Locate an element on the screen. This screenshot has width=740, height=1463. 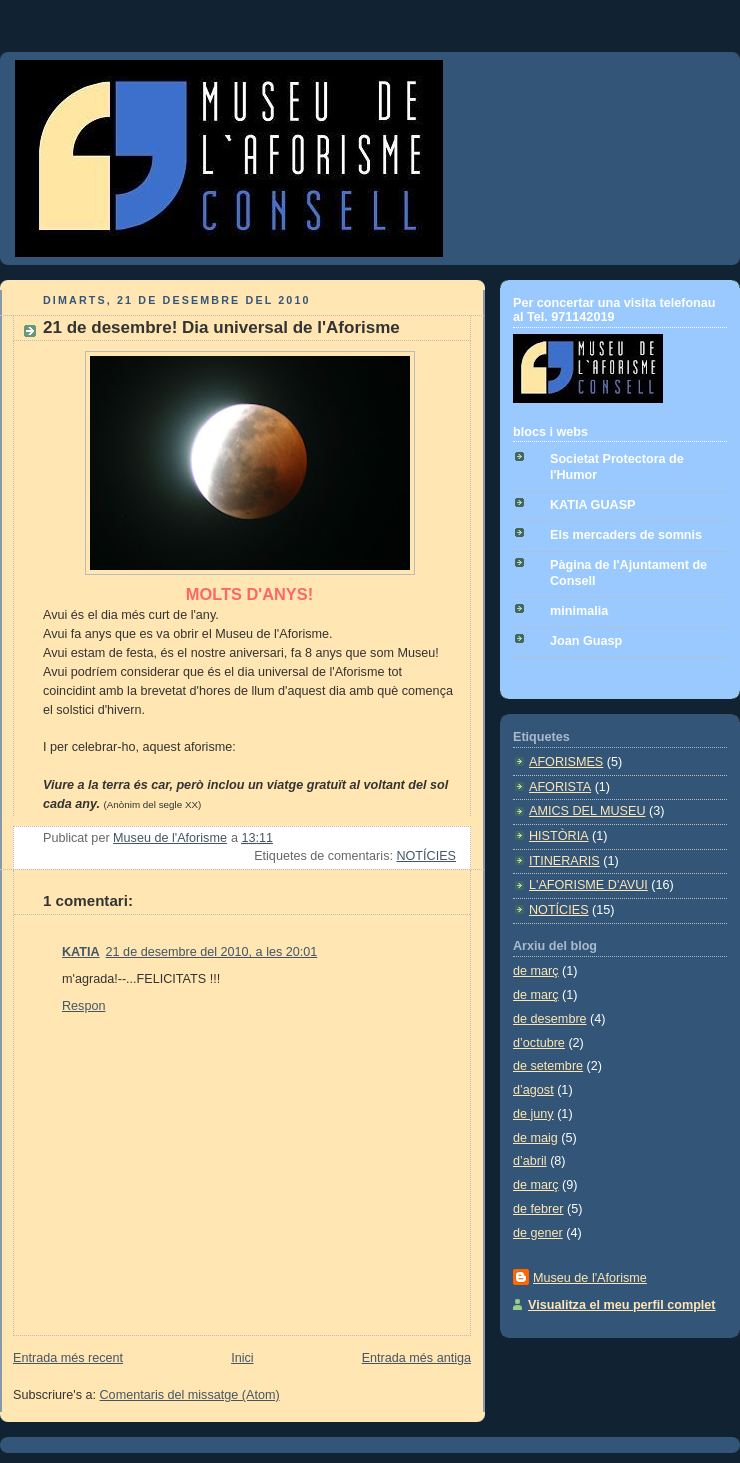
de juny is located at coordinates (533, 1114).